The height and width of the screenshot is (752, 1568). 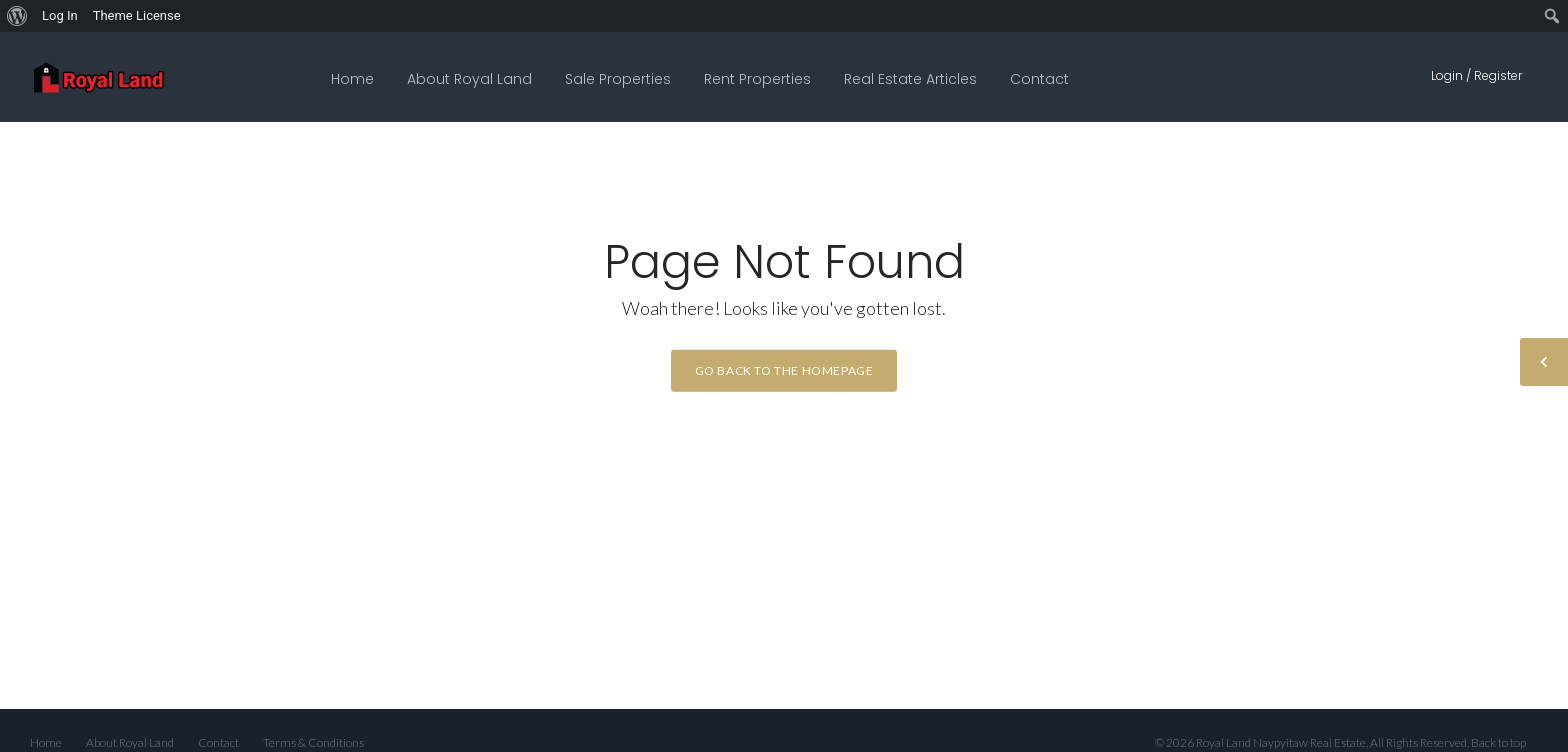 What do you see at coordinates (60, 15) in the screenshot?
I see `Log In [menuitem]` at bounding box center [60, 15].